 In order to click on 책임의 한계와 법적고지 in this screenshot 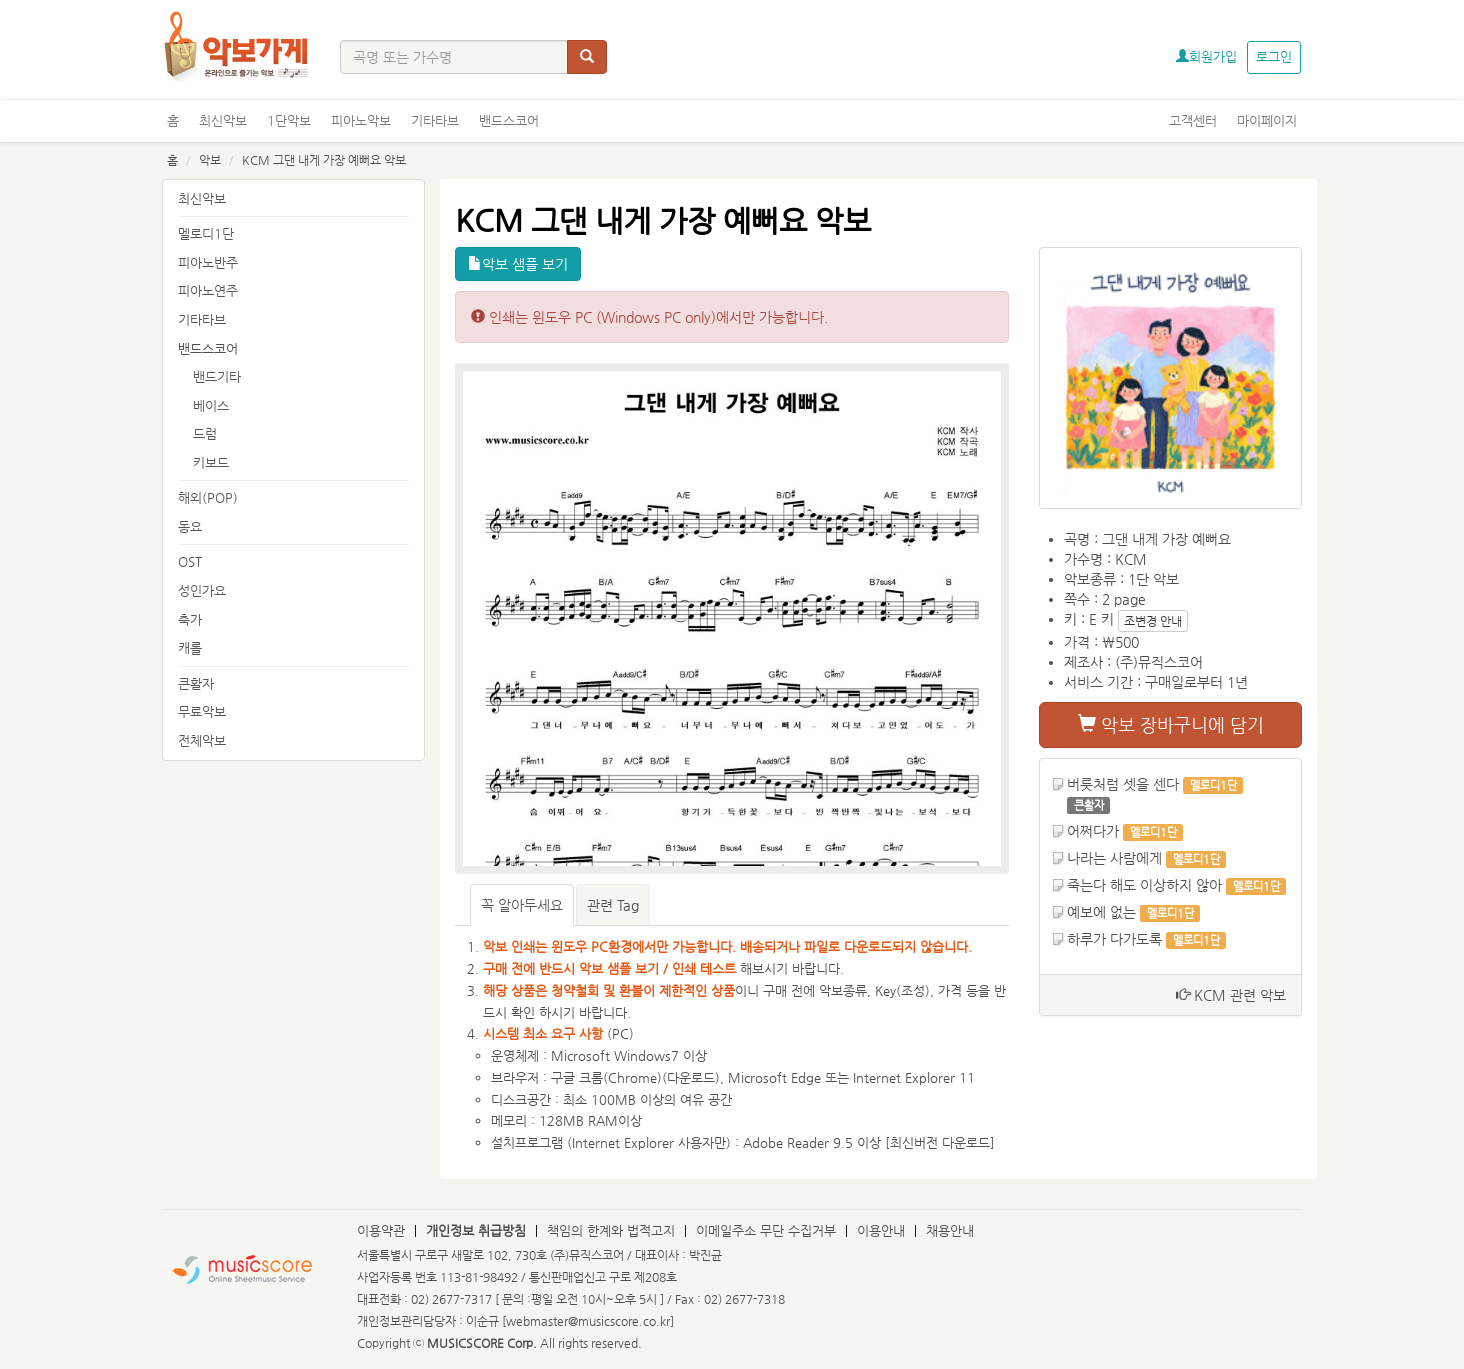, I will do `click(611, 1230)`.